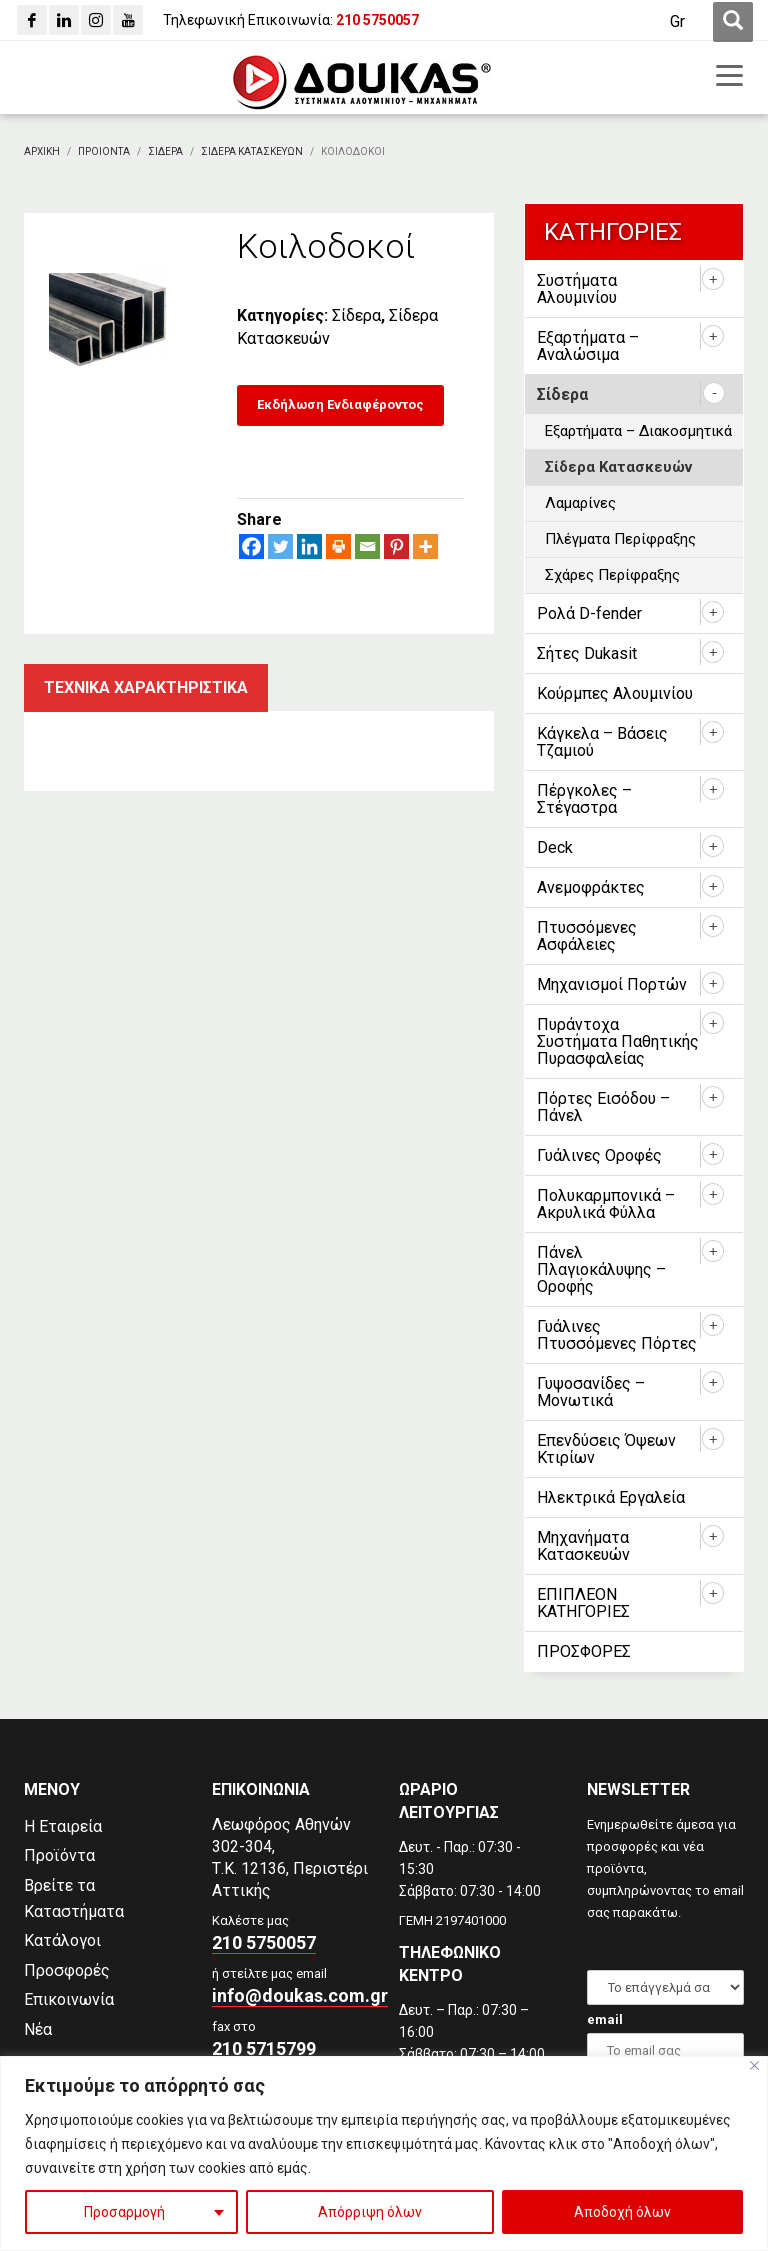 The height and width of the screenshot is (2251, 768). What do you see at coordinates (615, 693) in the screenshot?
I see `Κούρμπες Αλουμινίου` at bounding box center [615, 693].